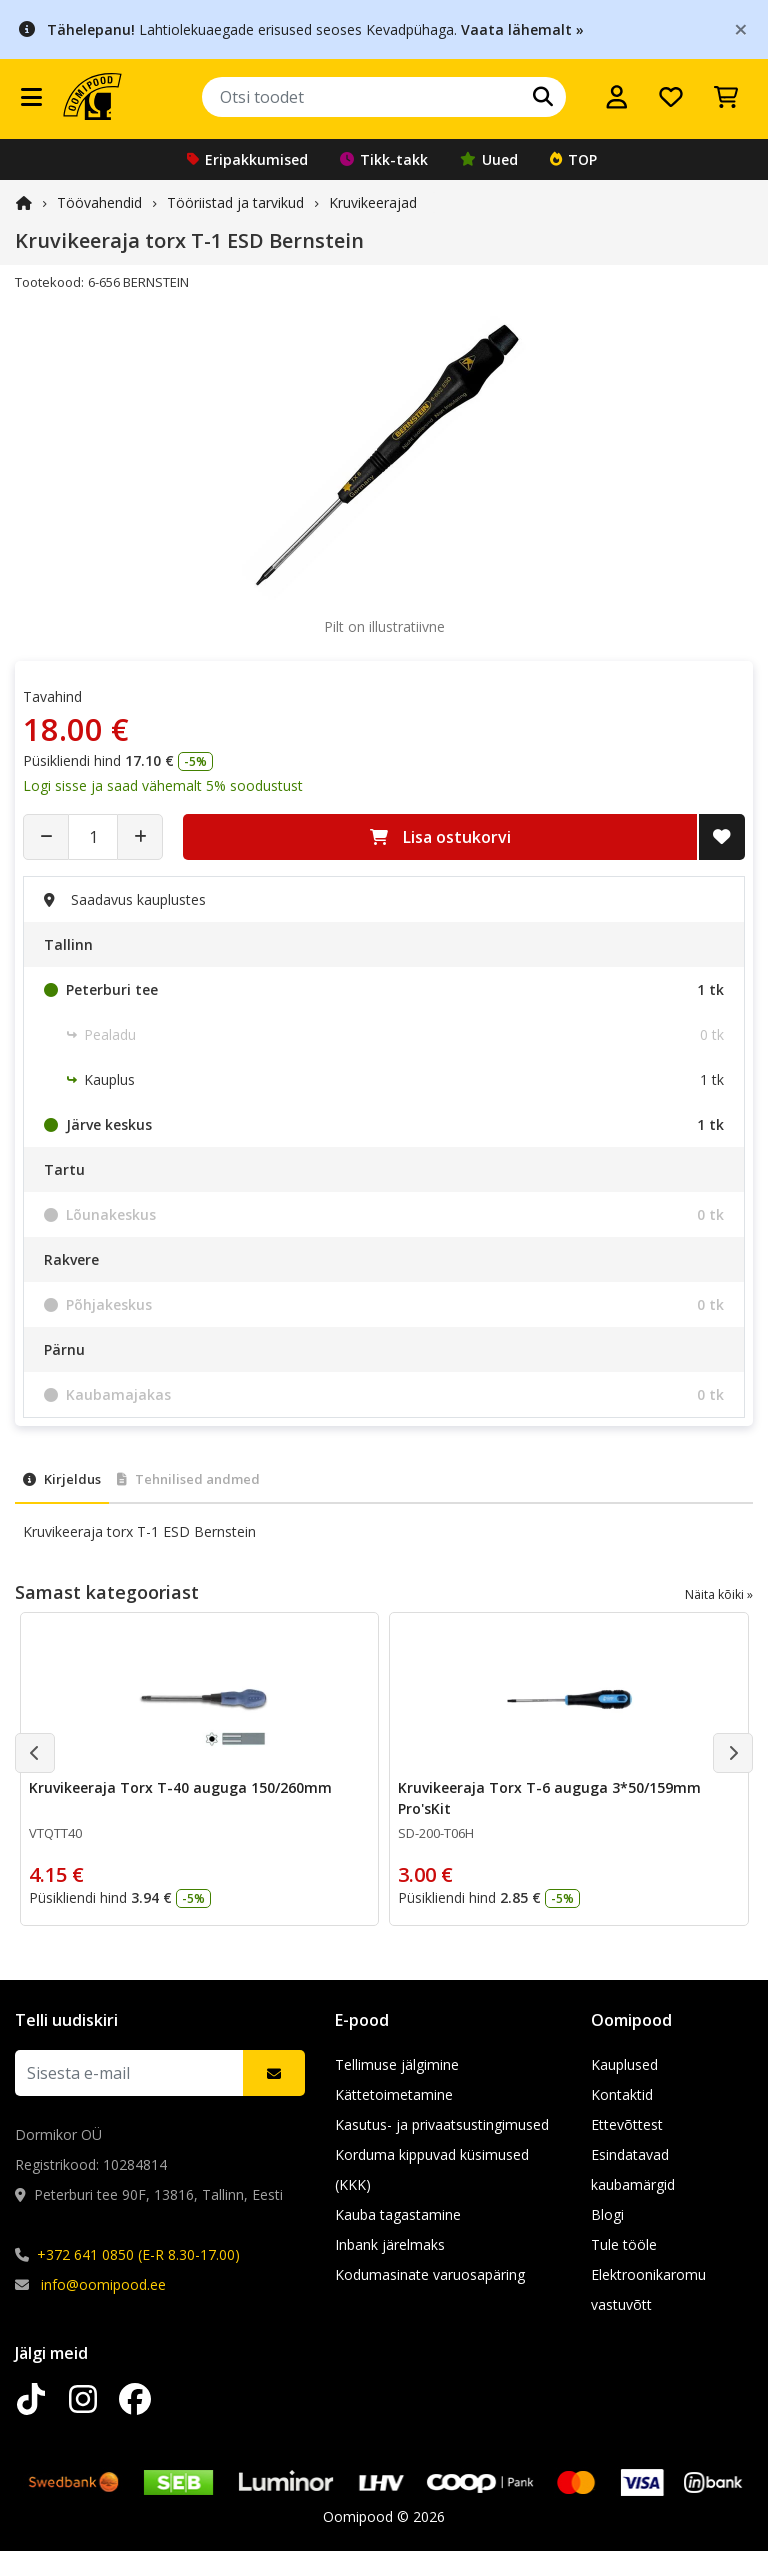  What do you see at coordinates (394, 2094) in the screenshot?
I see `Kättetoimetamine` at bounding box center [394, 2094].